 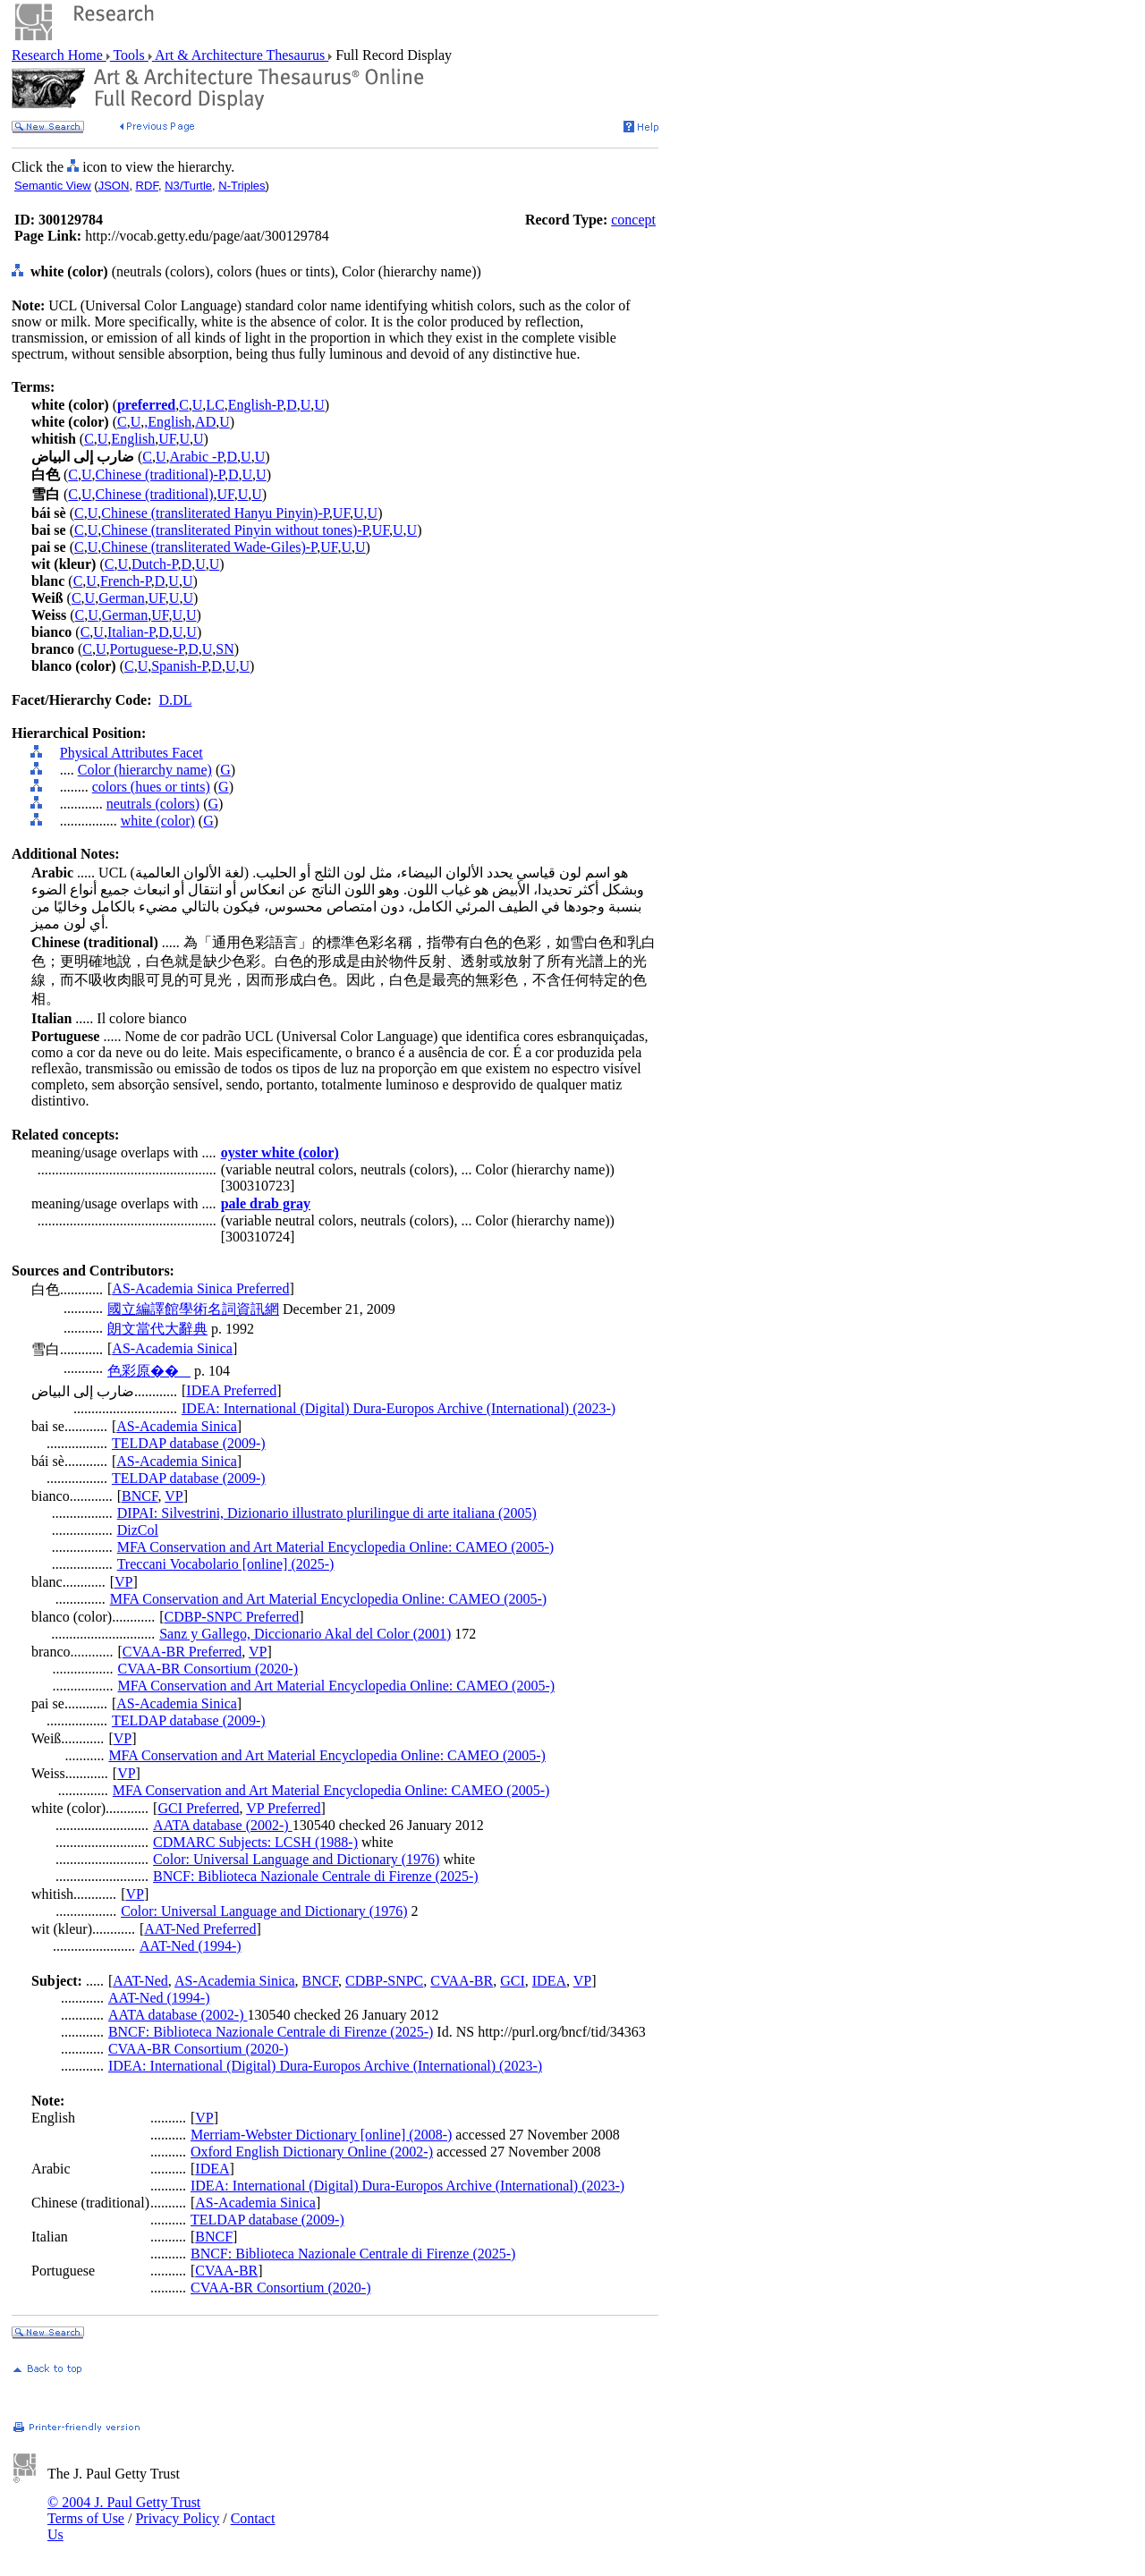 I want to click on GCI, so click(x=512, y=1980).